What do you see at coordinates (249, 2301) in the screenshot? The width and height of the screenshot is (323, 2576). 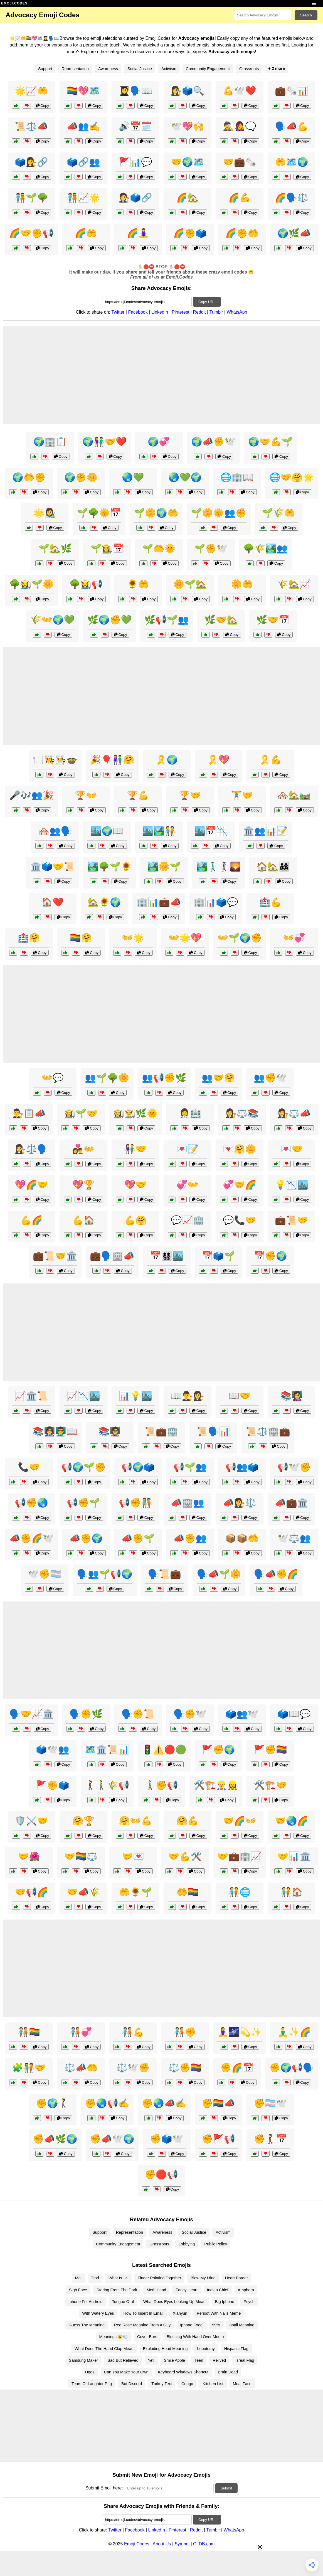 I see `Psych` at bounding box center [249, 2301].